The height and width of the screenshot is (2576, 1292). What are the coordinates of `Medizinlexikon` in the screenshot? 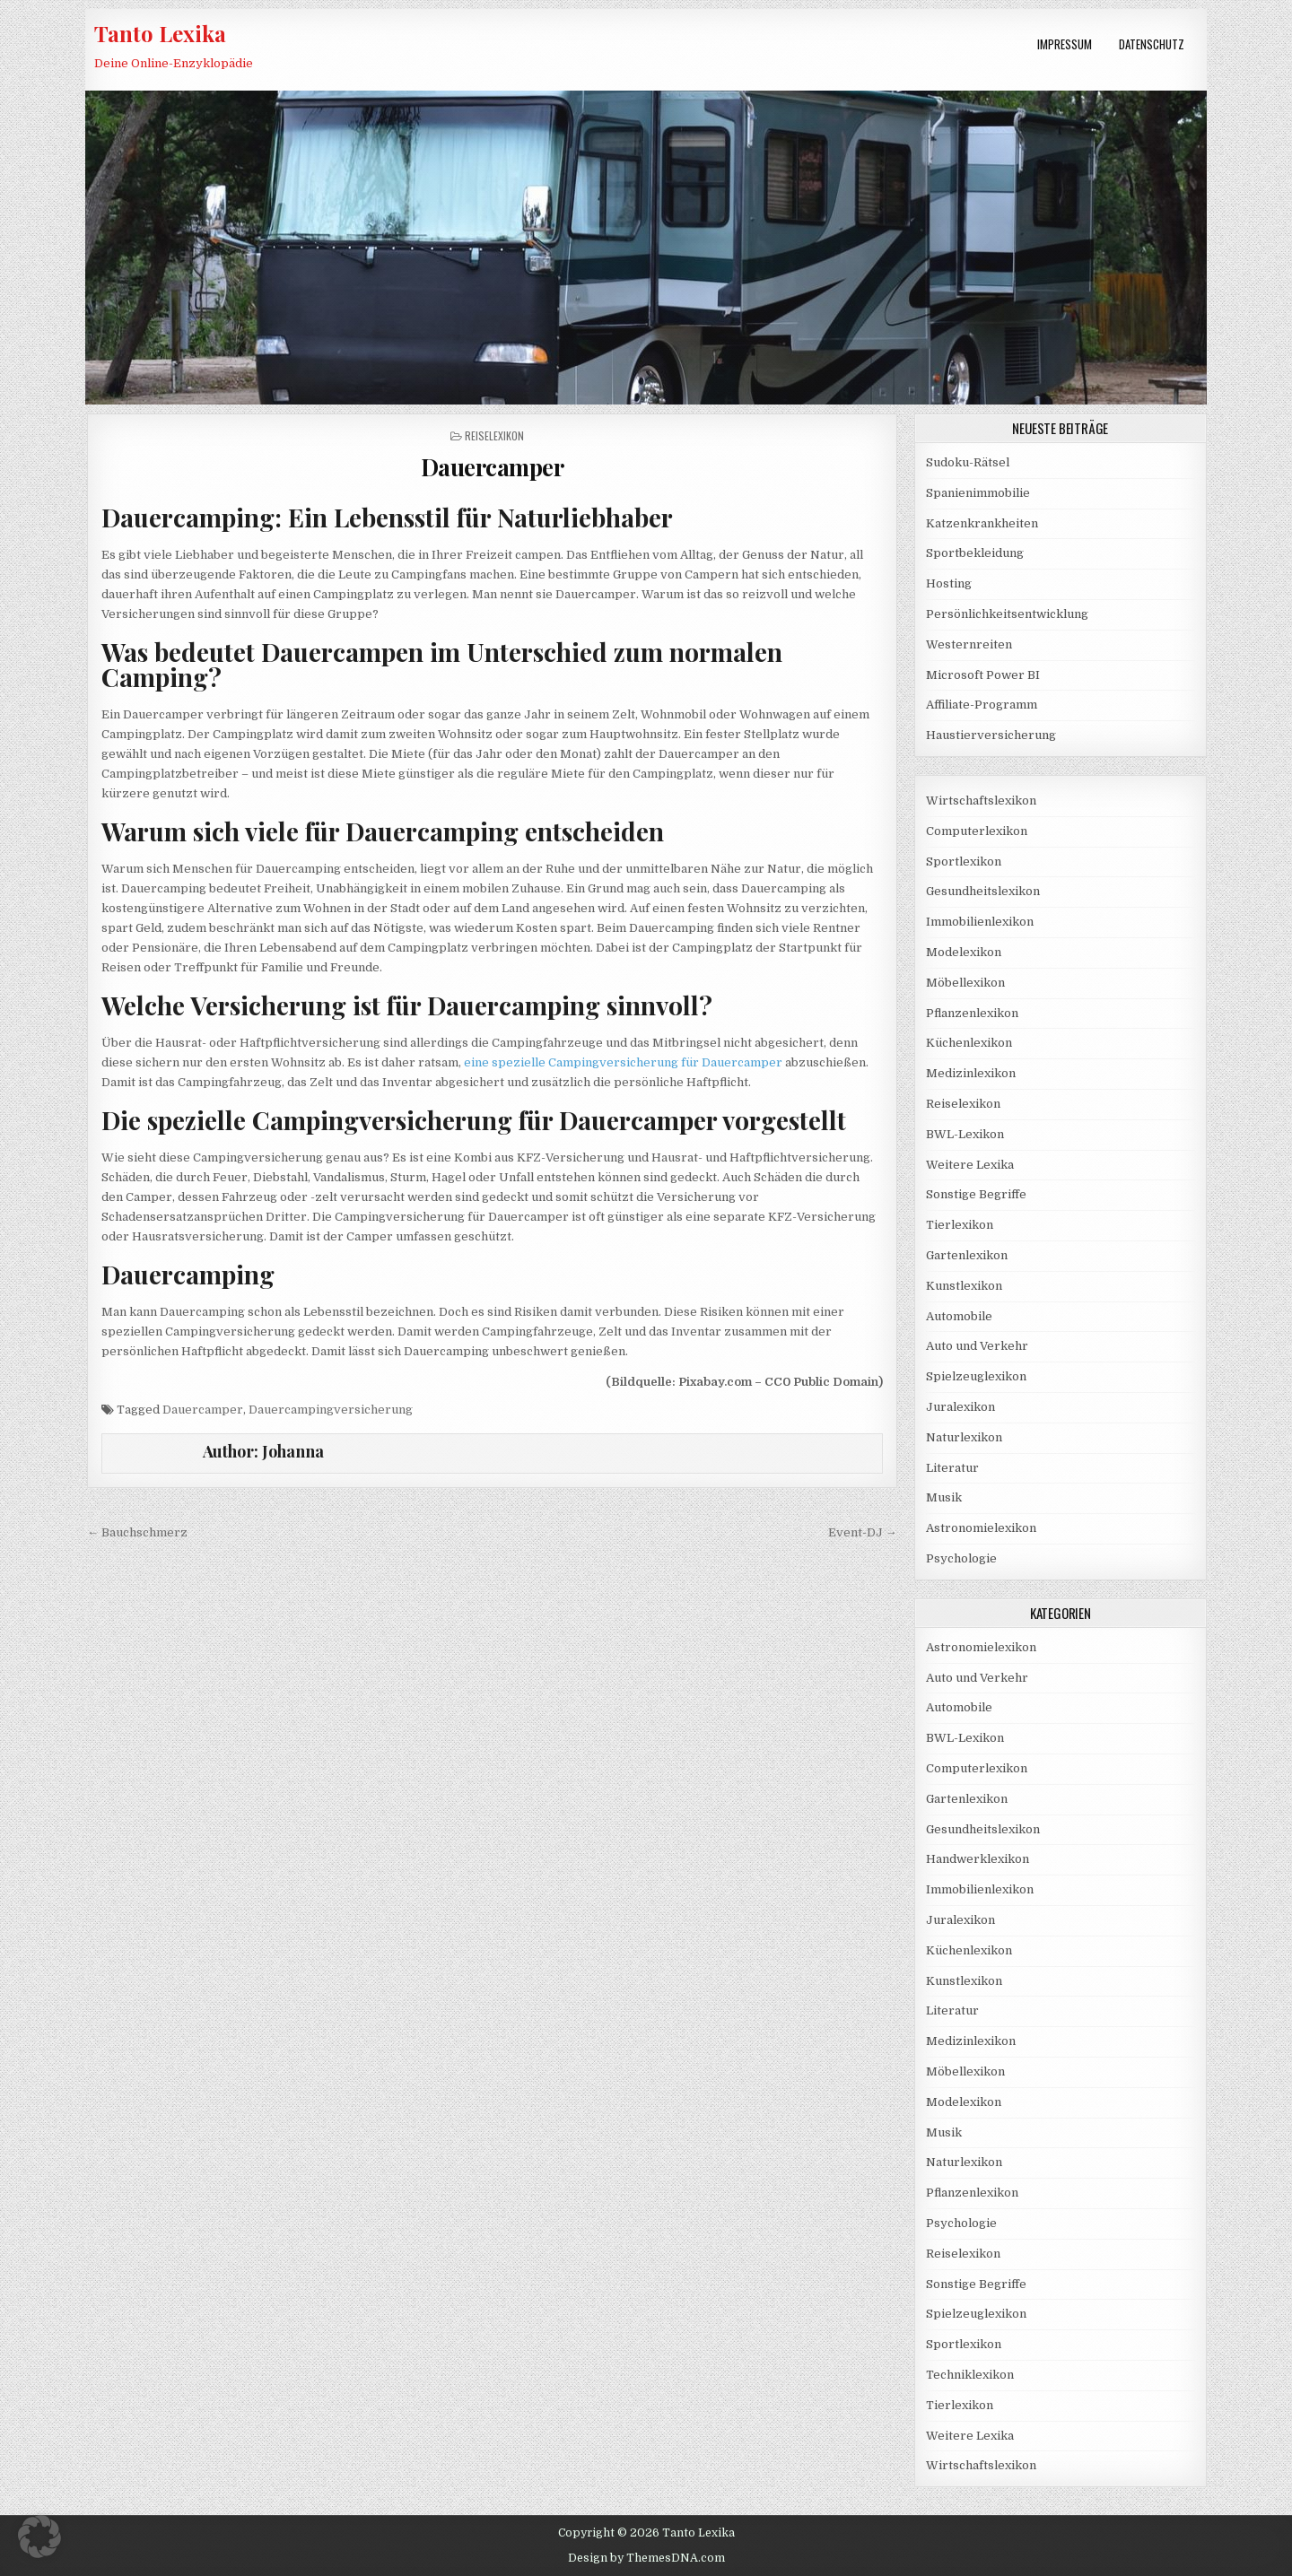 It's located at (971, 1073).